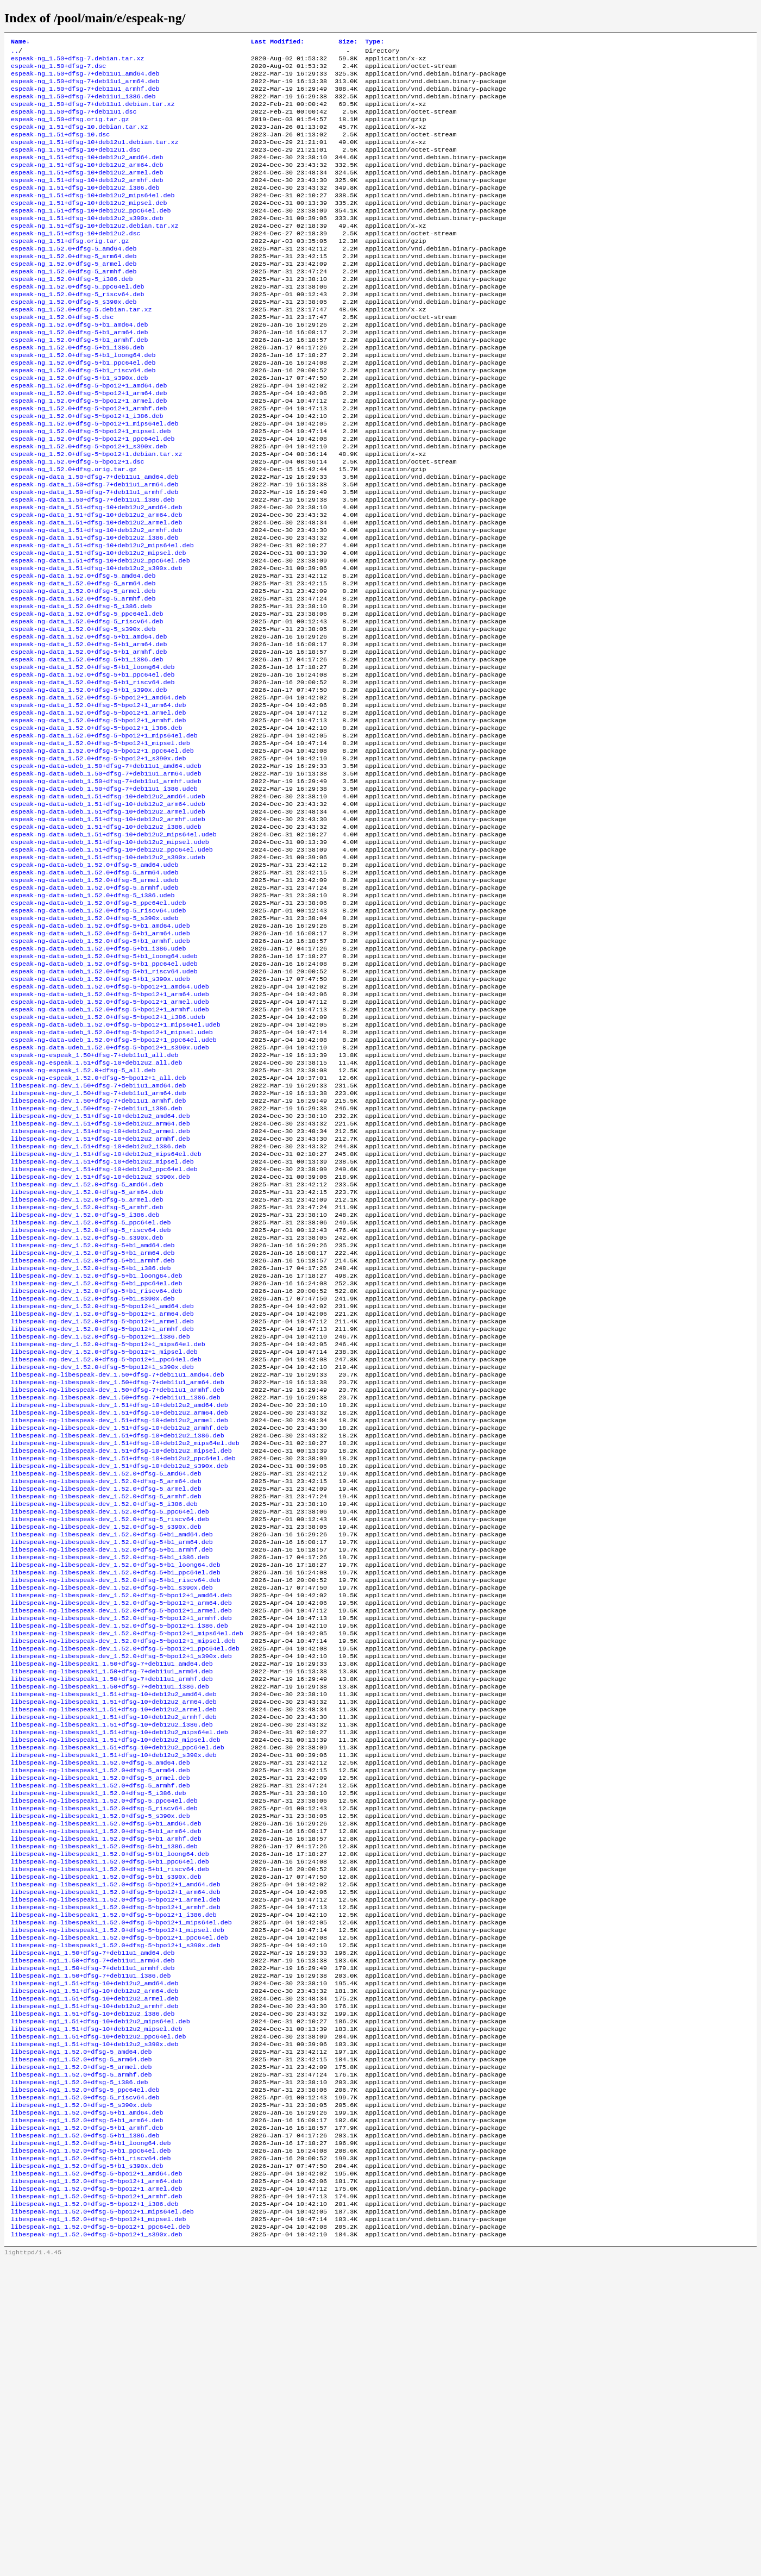 The height and width of the screenshot is (2576, 761). What do you see at coordinates (87, 200) in the screenshot?
I see `espeak-ng_1.51+dfsg-10+deb12u2_armhf.deb` at bounding box center [87, 200].